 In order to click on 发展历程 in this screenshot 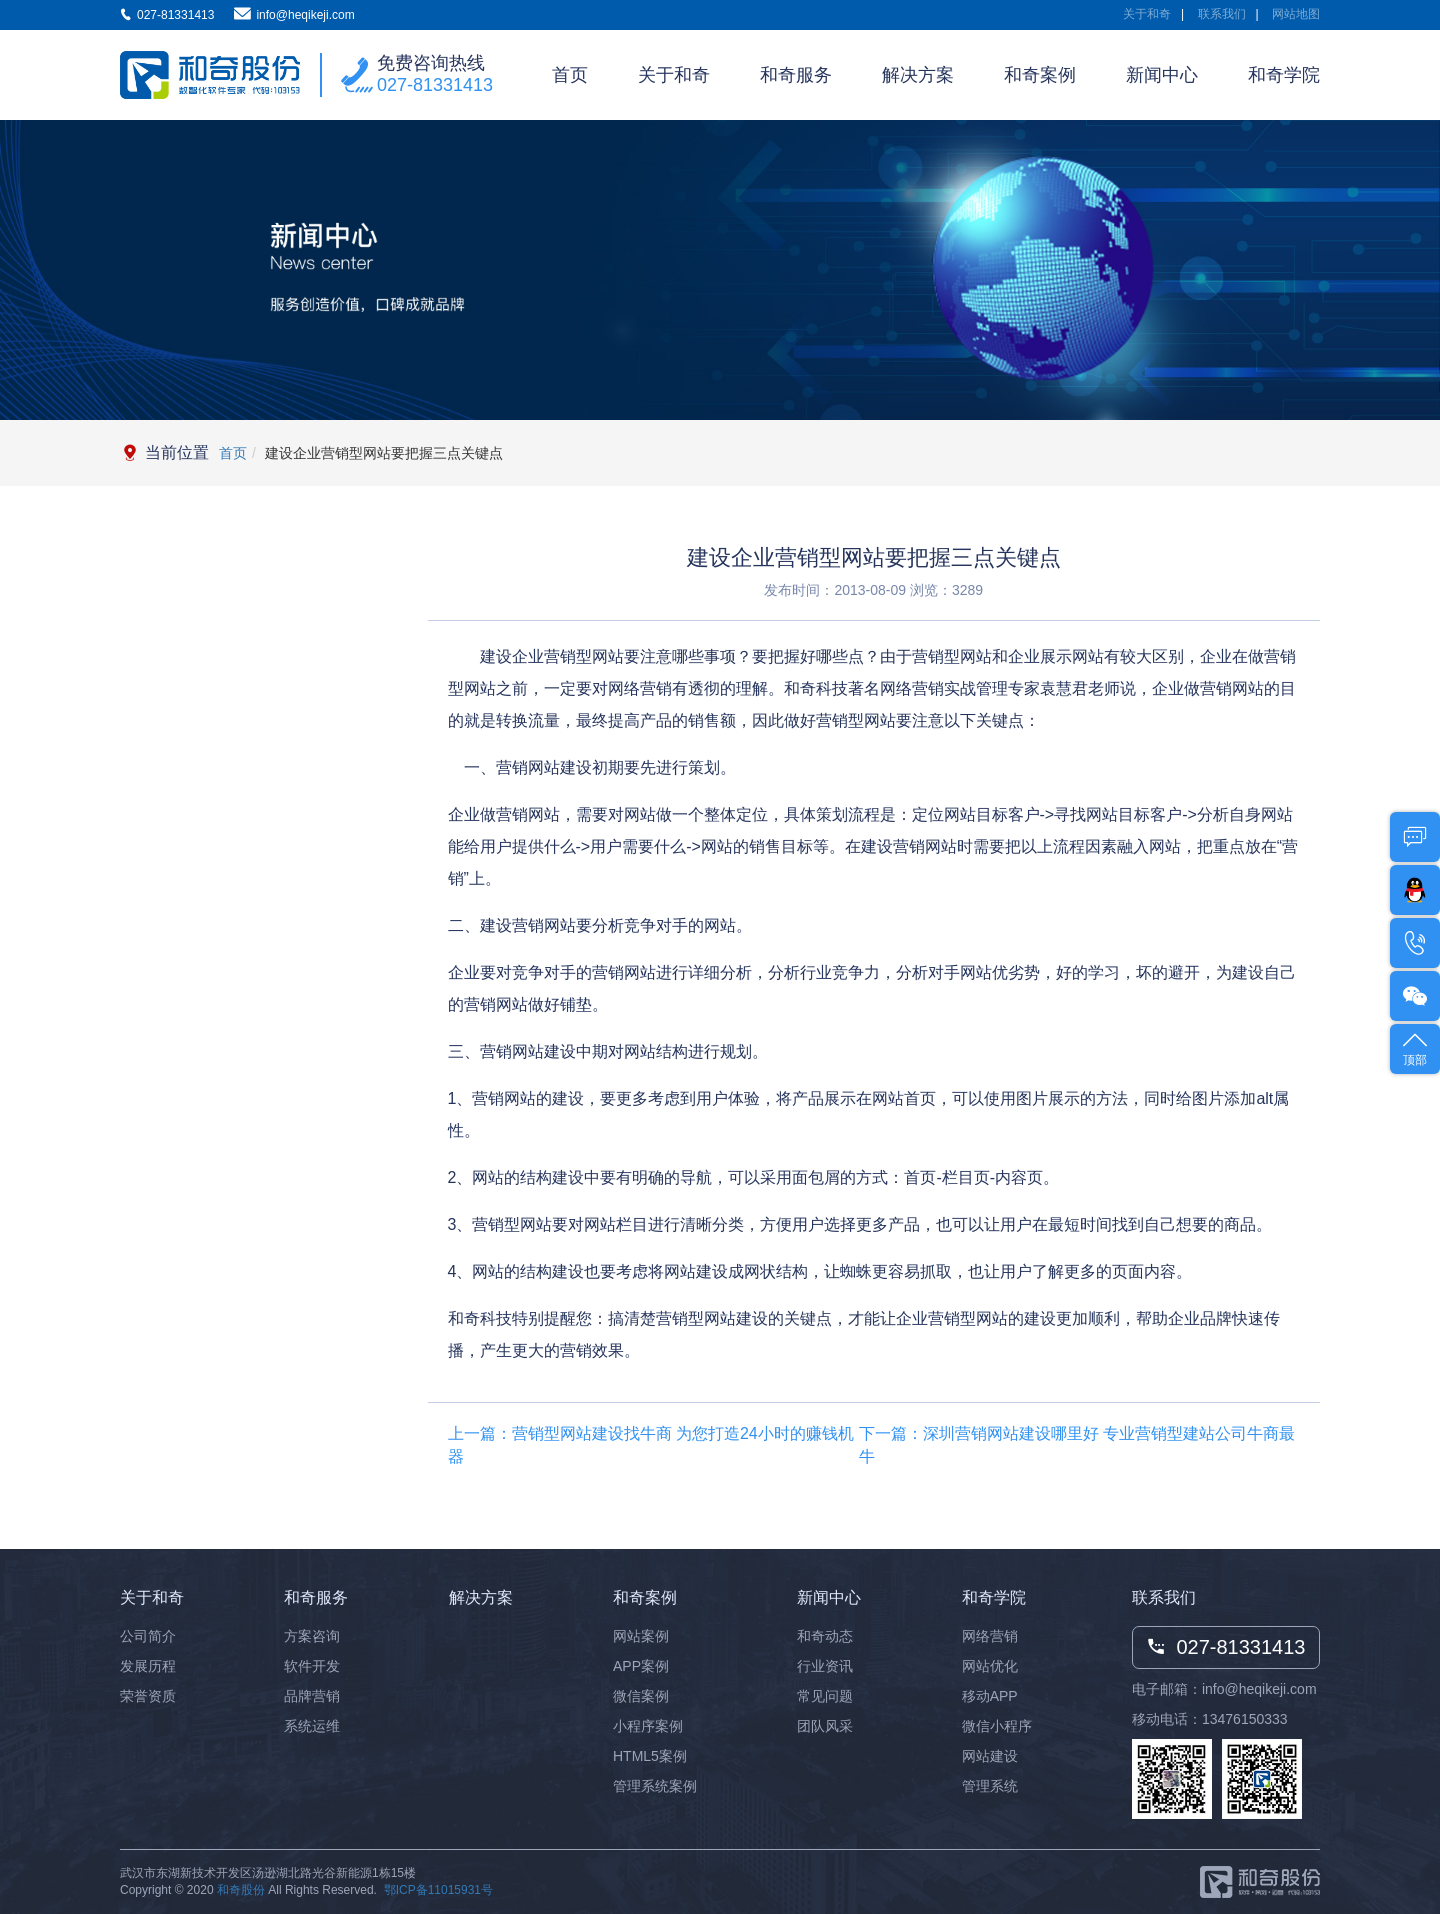, I will do `click(148, 1666)`.